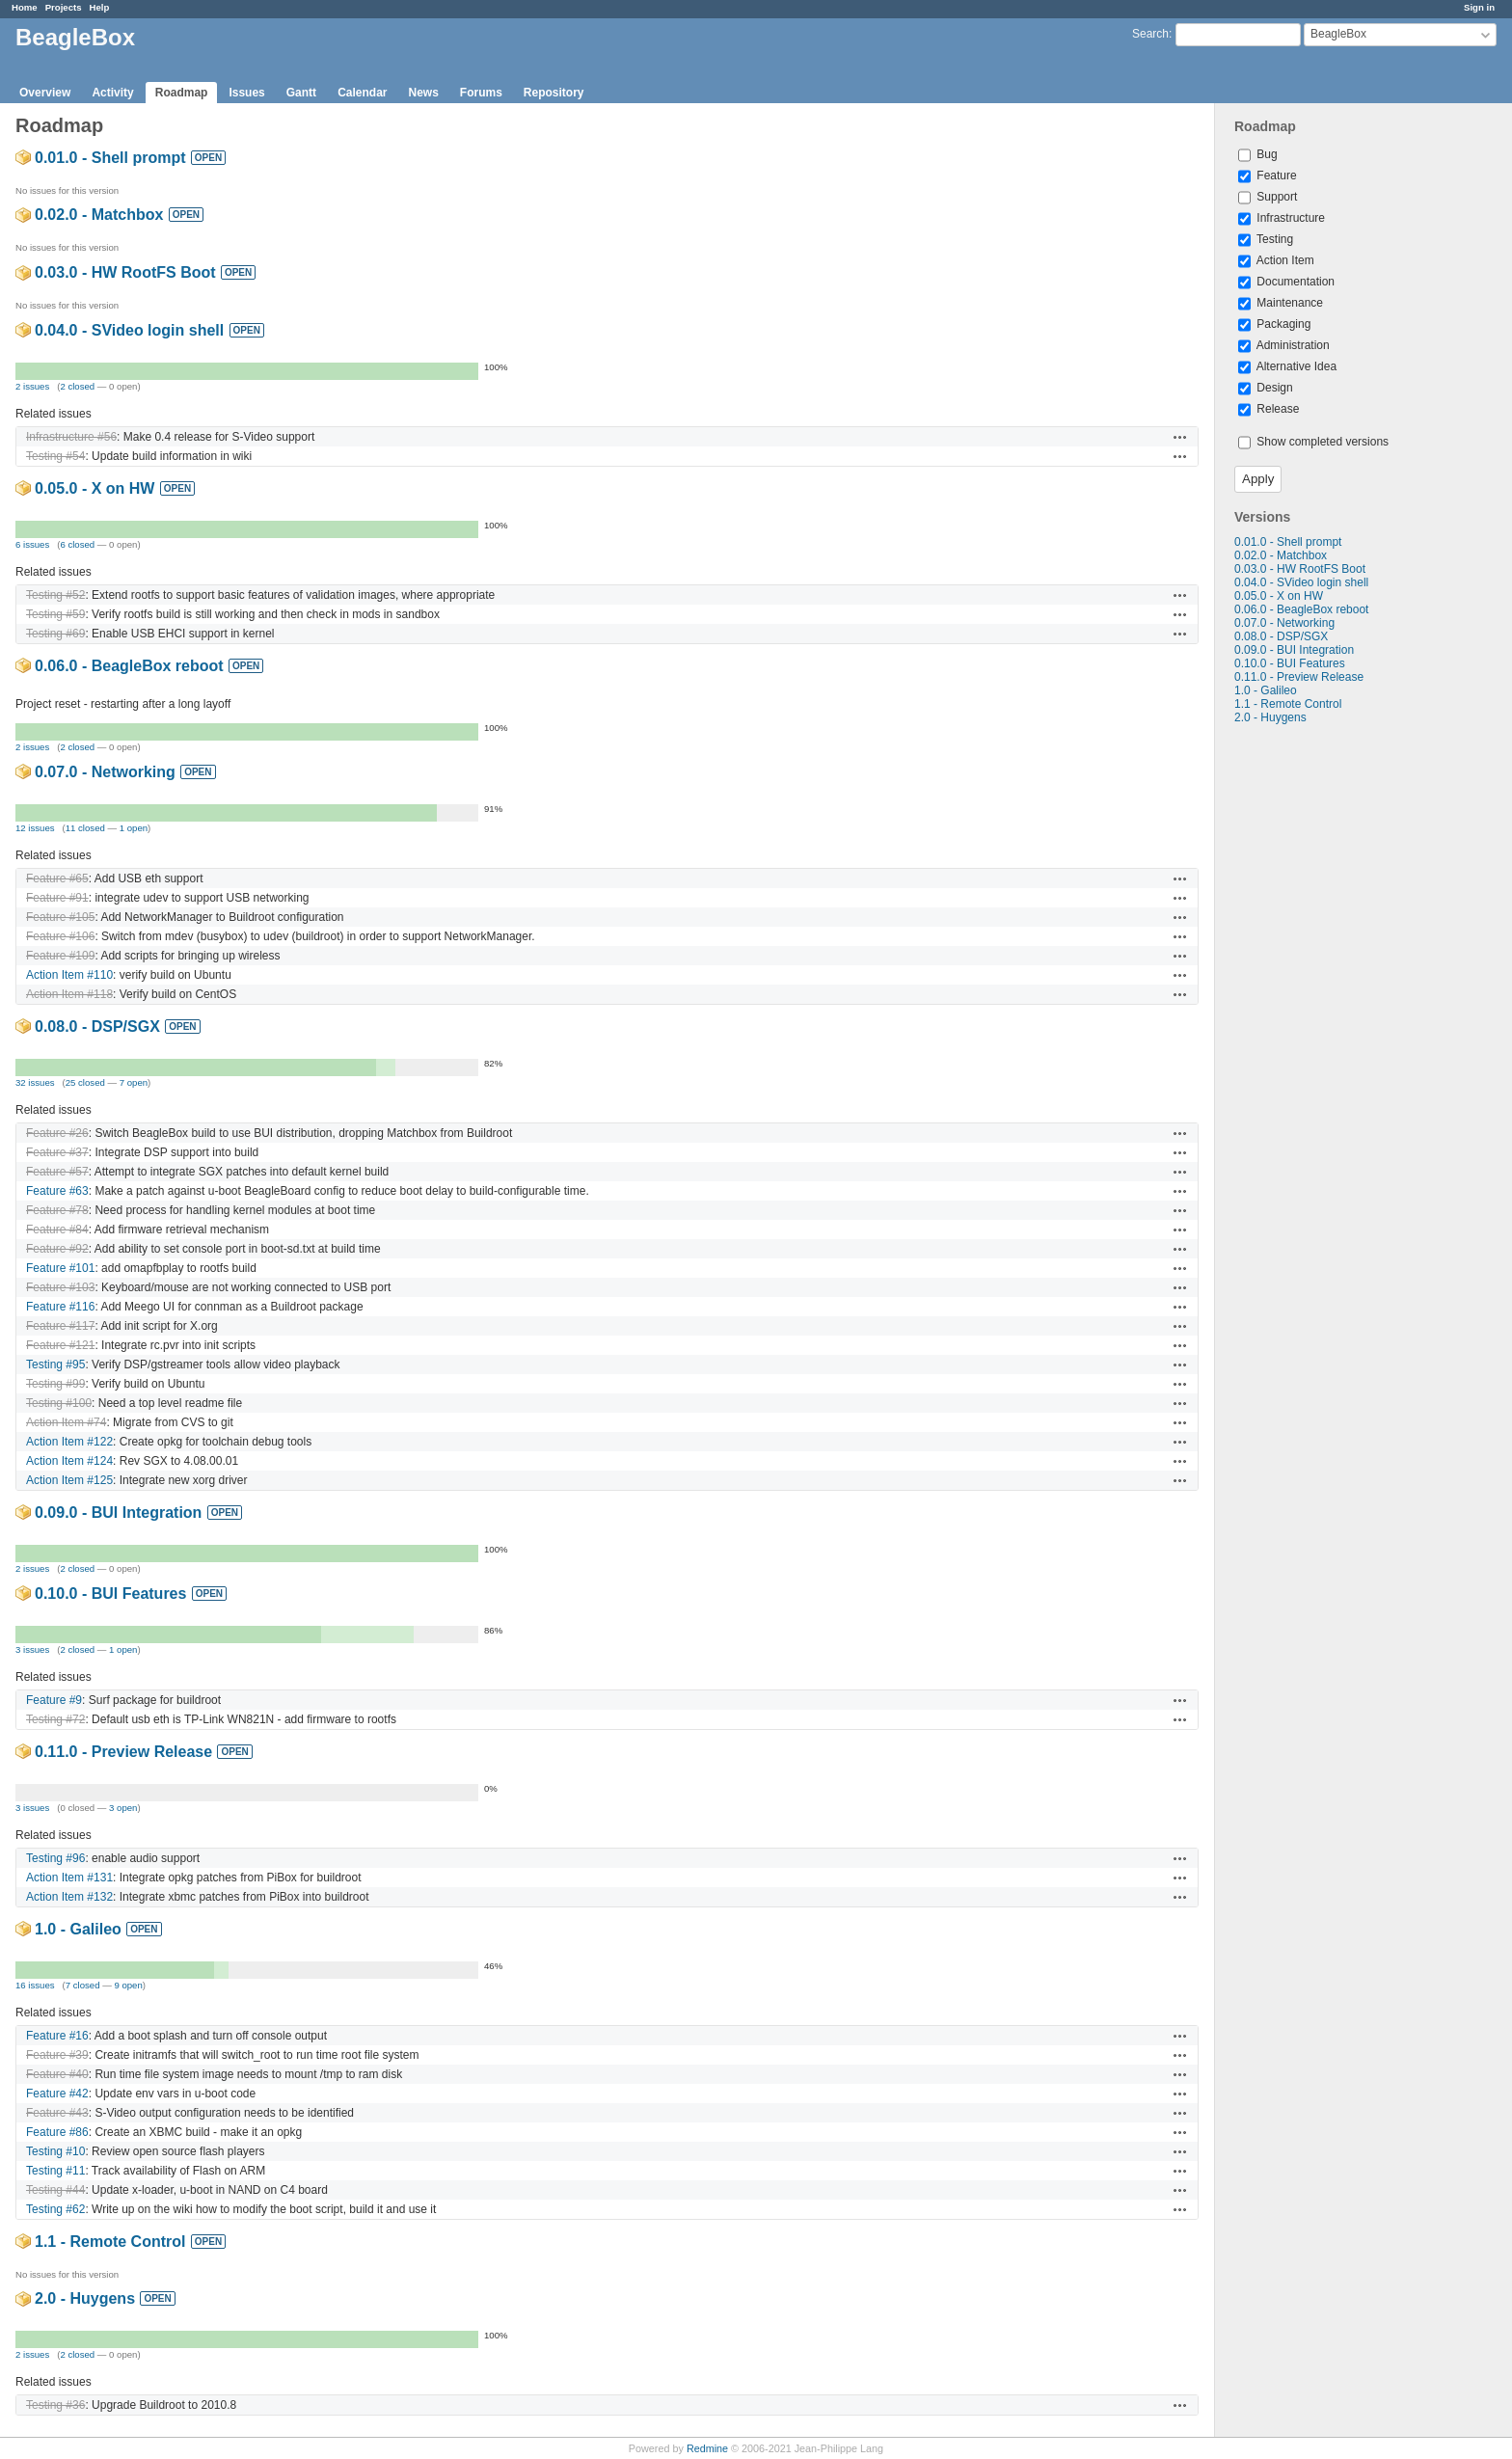  Describe the element at coordinates (57, 2113) in the screenshot. I see `Feature #43` at that location.